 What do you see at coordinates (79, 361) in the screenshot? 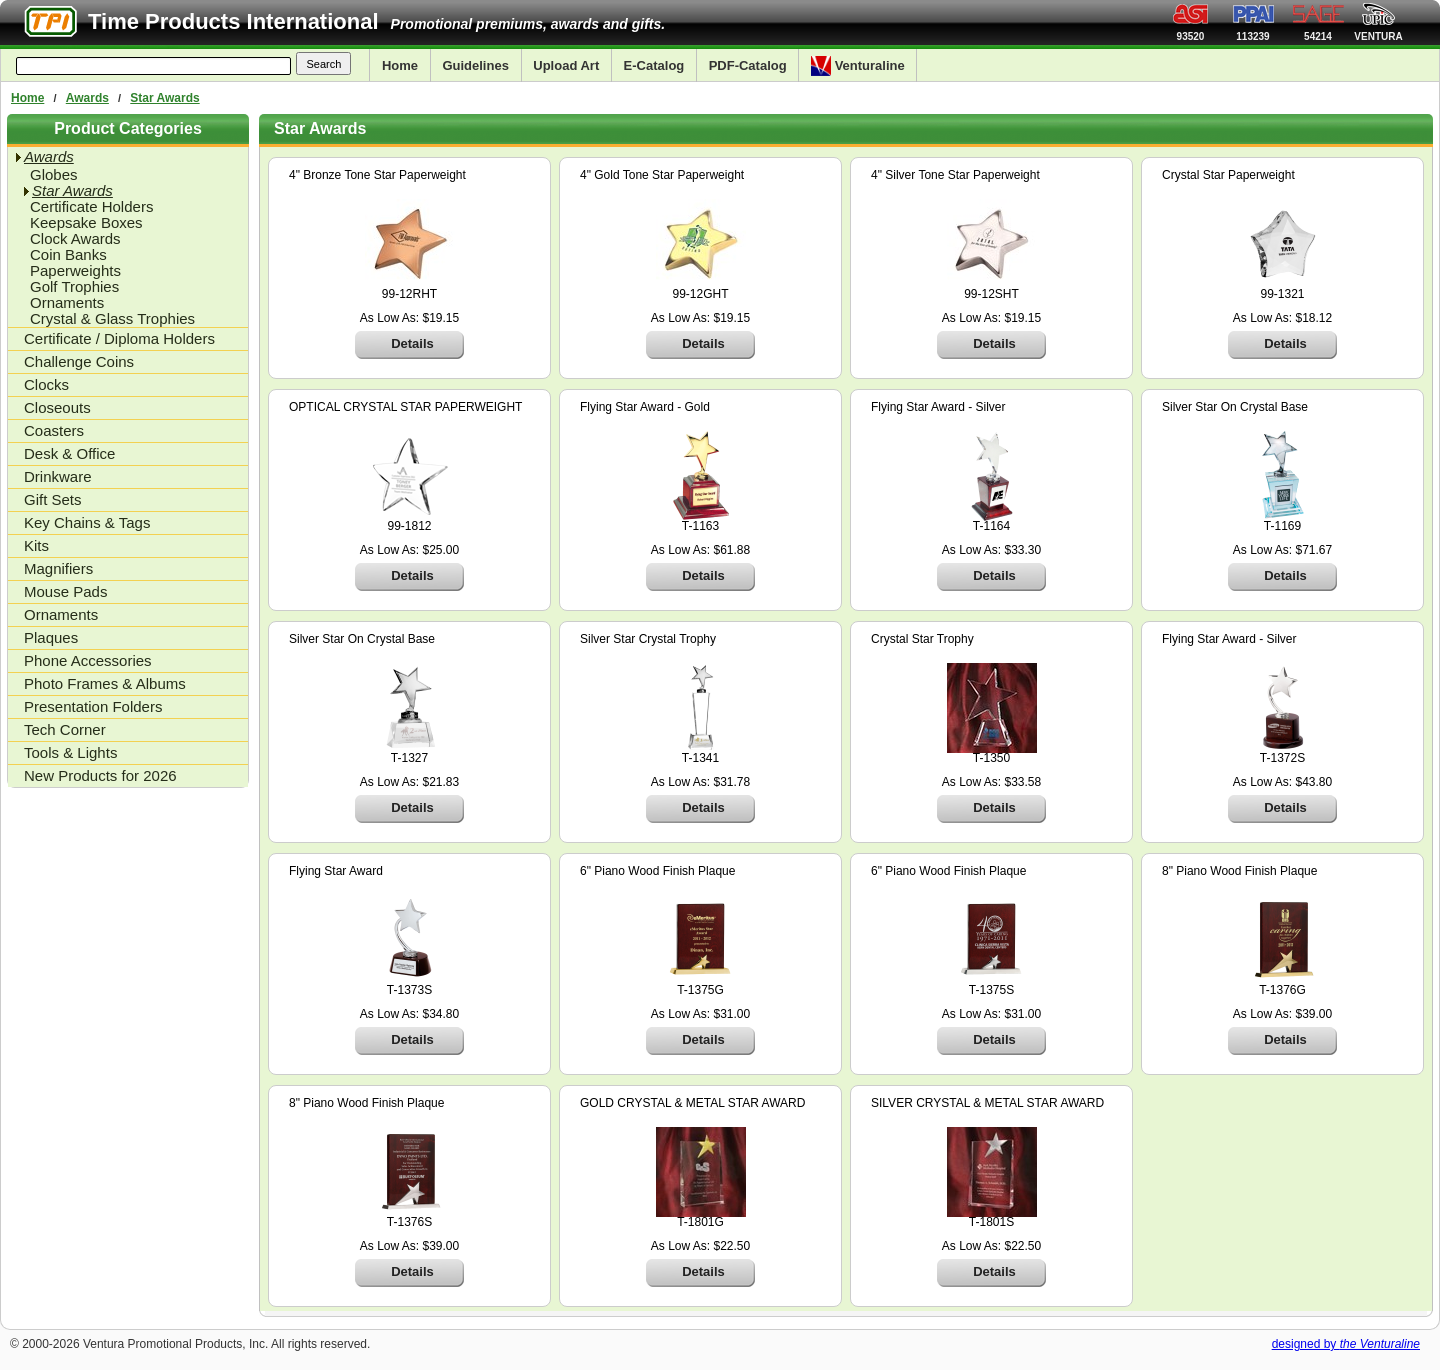
I see `Challenge Coins` at bounding box center [79, 361].